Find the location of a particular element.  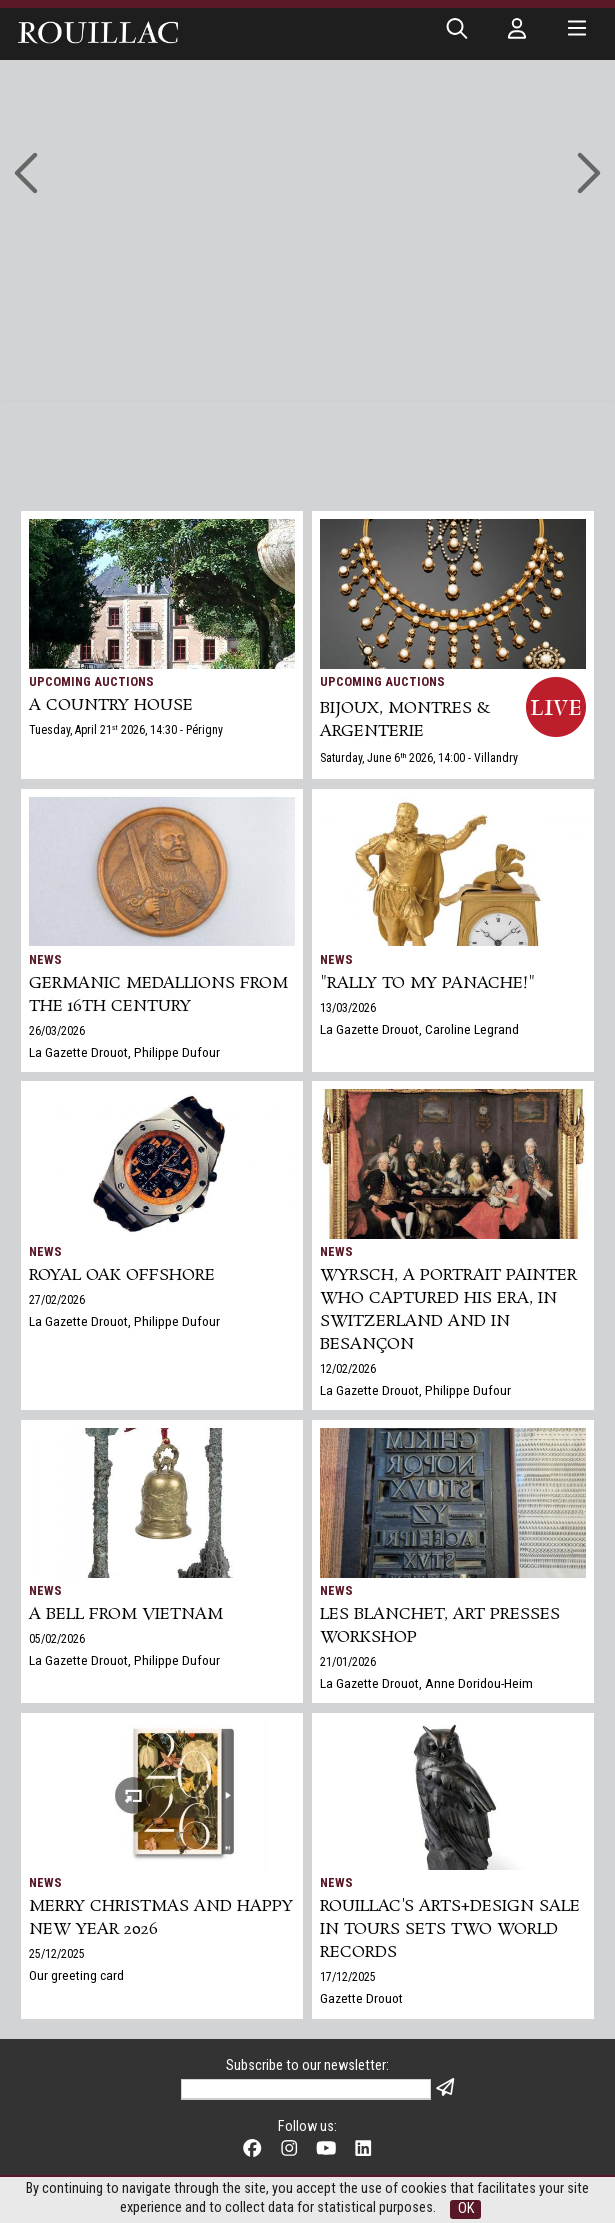

13/03/2026 is located at coordinates (348, 1008).